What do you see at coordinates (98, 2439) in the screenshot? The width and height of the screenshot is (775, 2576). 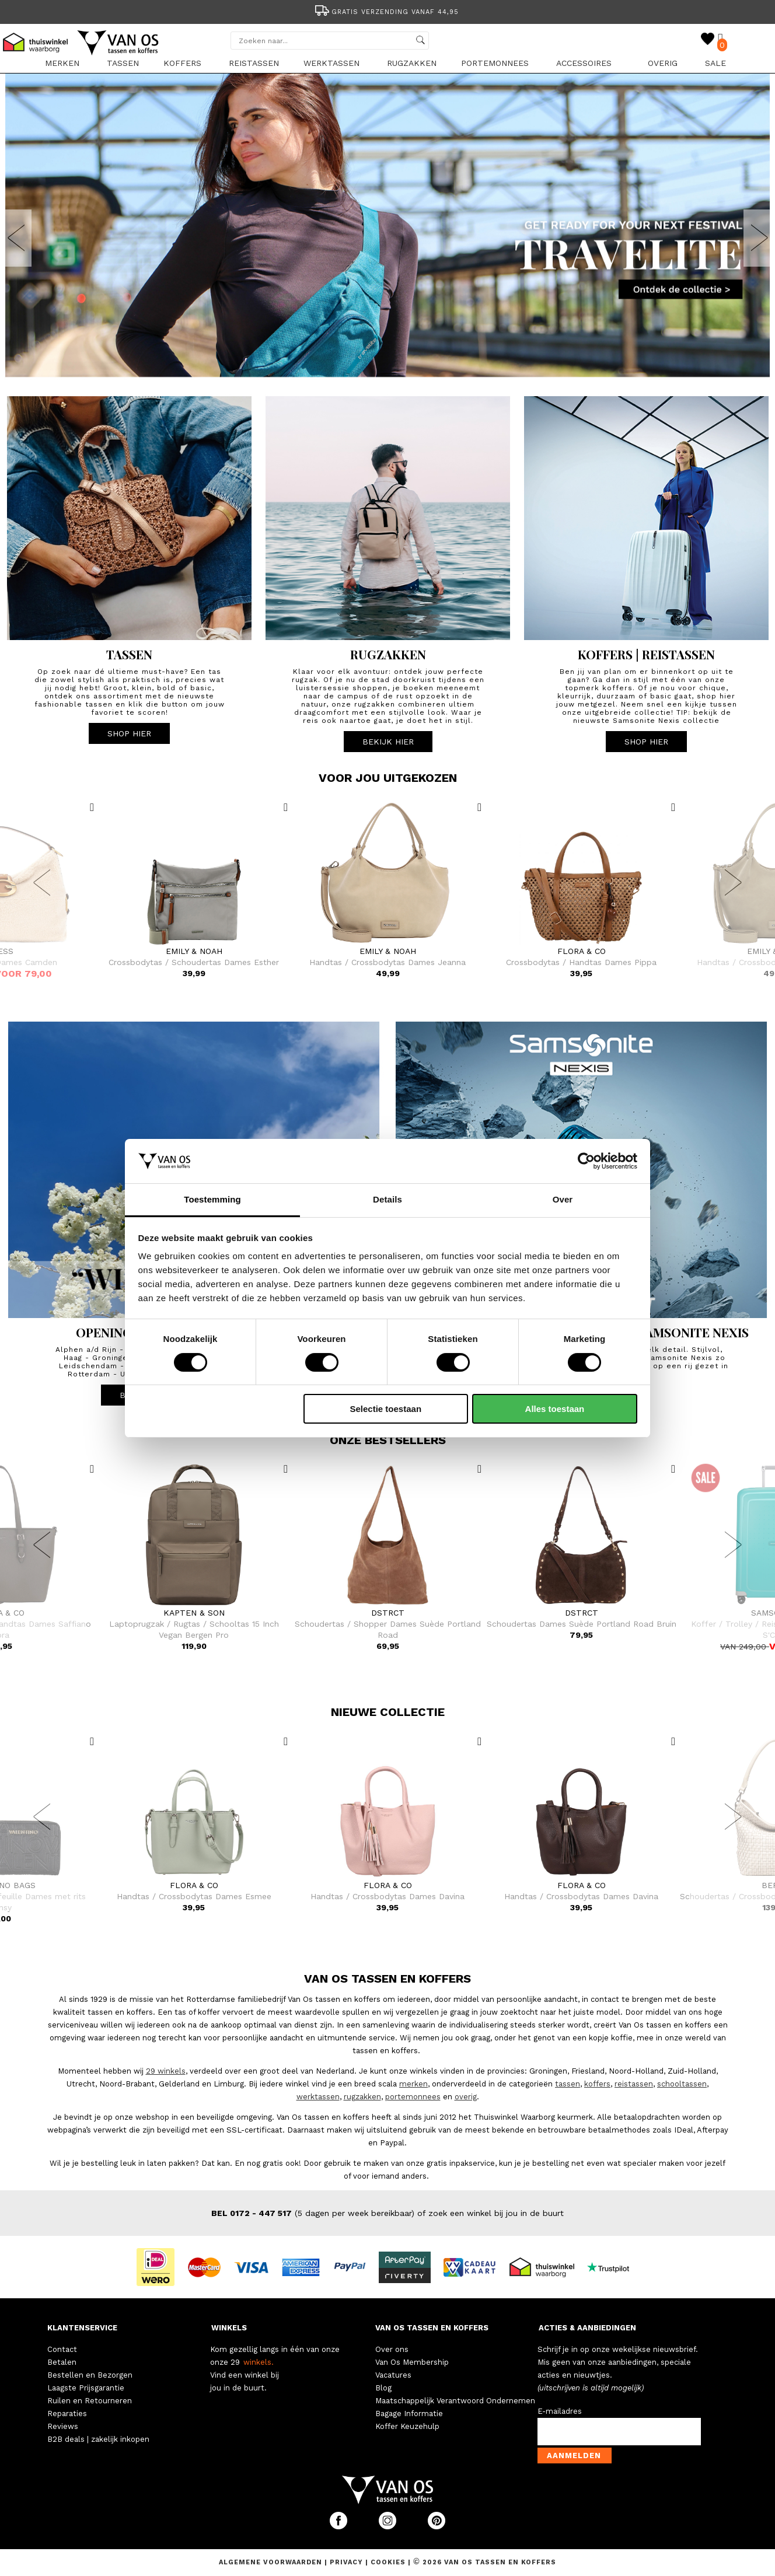 I see `B2B deals | zakelijk inkopen` at bounding box center [98, 2439].